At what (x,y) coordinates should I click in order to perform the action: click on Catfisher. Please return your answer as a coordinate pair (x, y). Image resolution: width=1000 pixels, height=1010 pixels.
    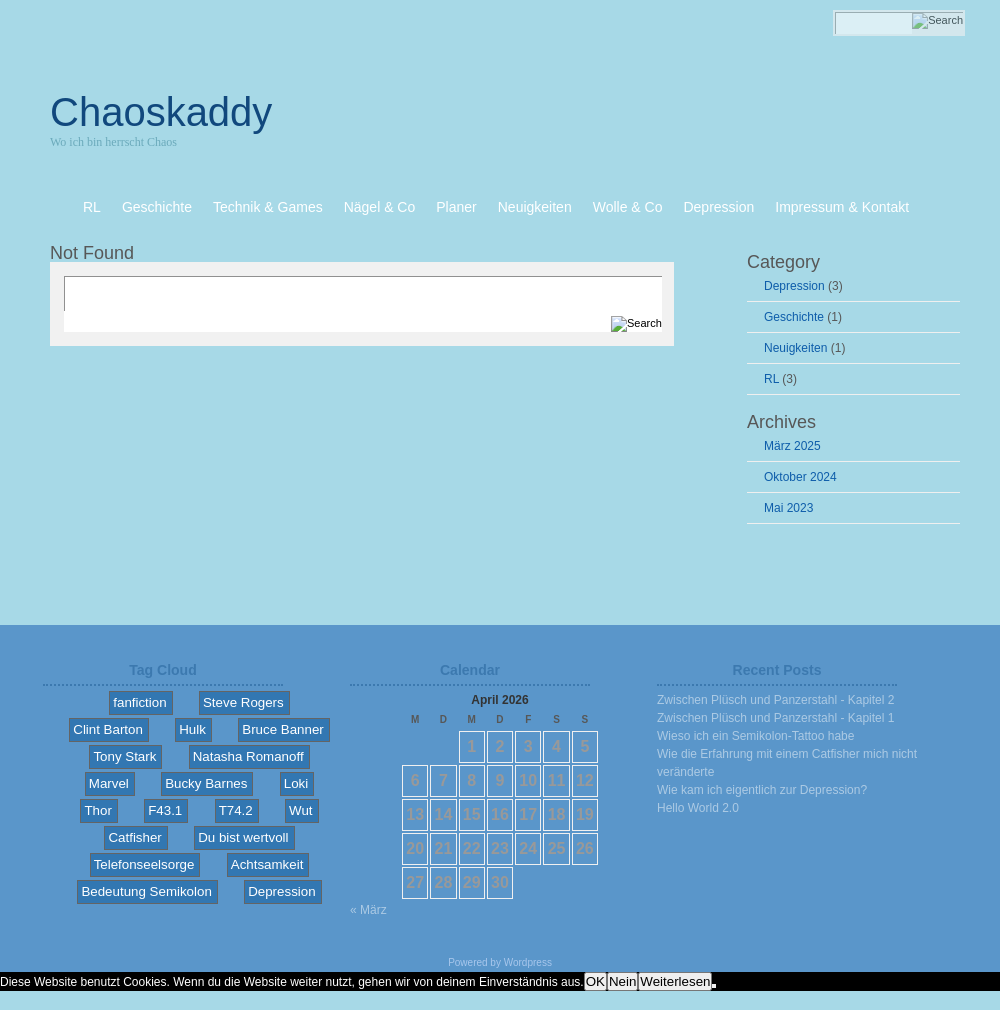
    Looking at the image, I should click on (134, 837).